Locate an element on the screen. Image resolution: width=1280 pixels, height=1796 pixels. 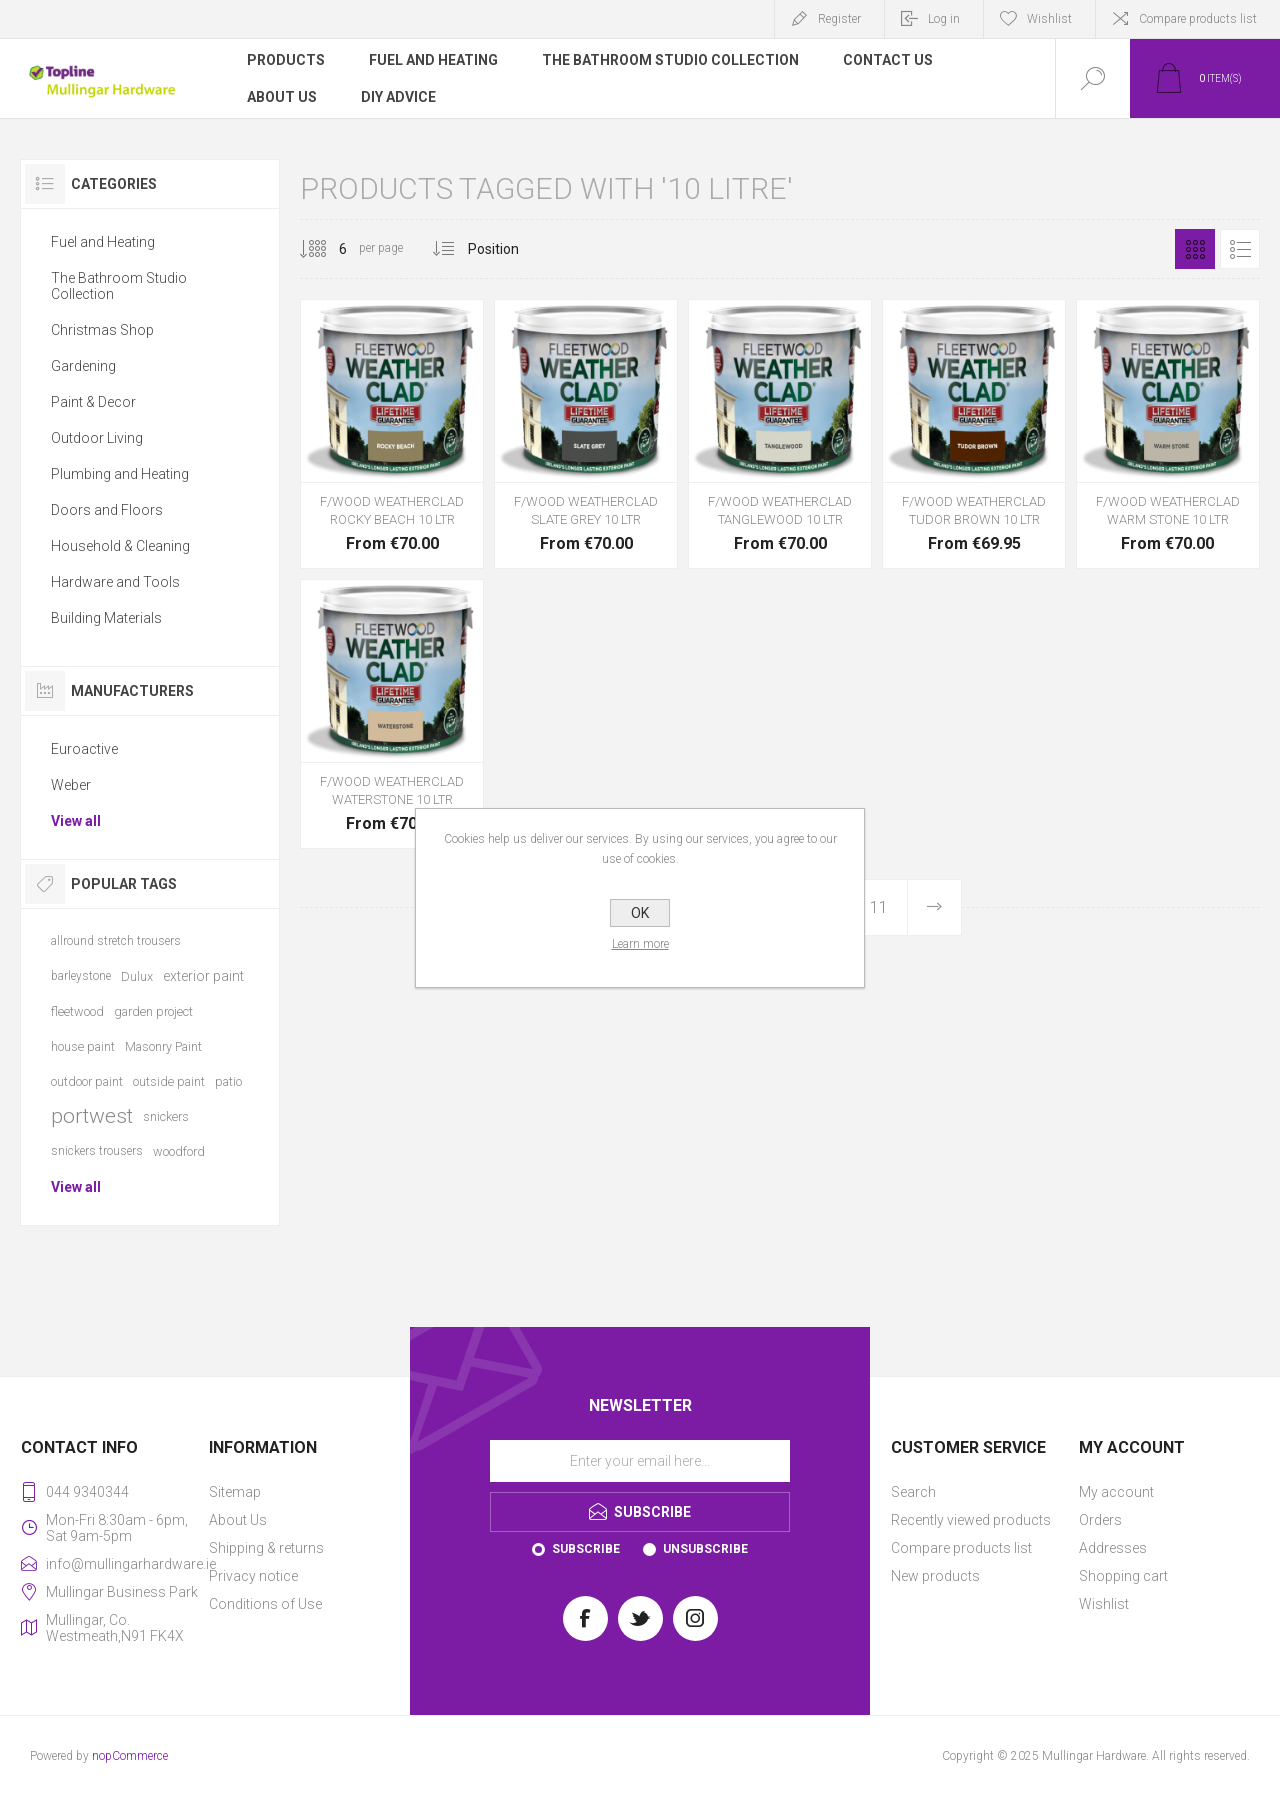
About Us is located at coordinates (238, 1520).